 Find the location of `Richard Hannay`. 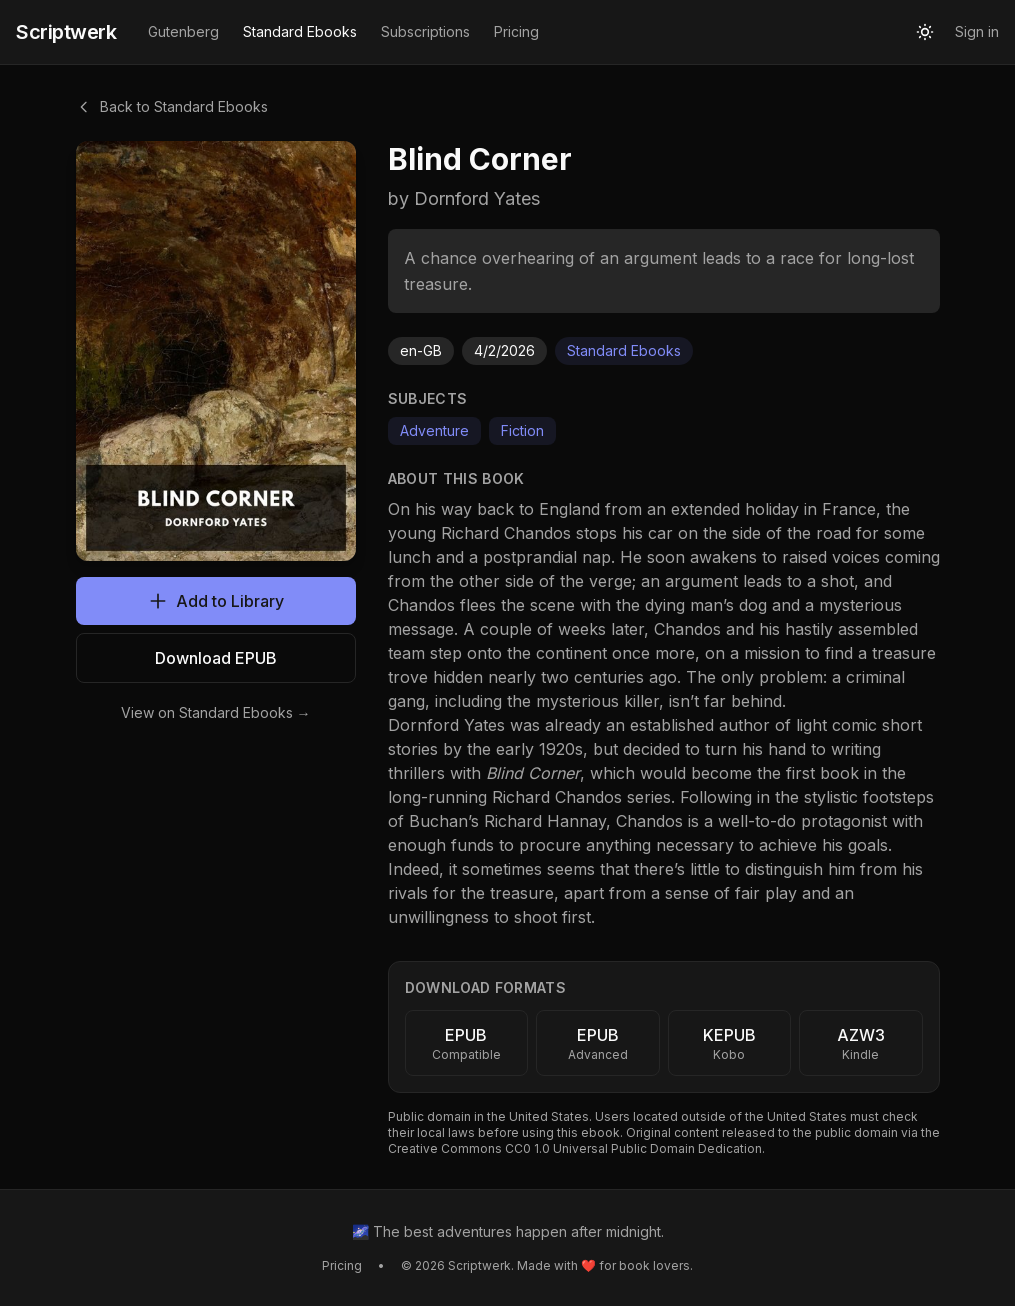

Richard Hannay is located at coordinates (545, 821).